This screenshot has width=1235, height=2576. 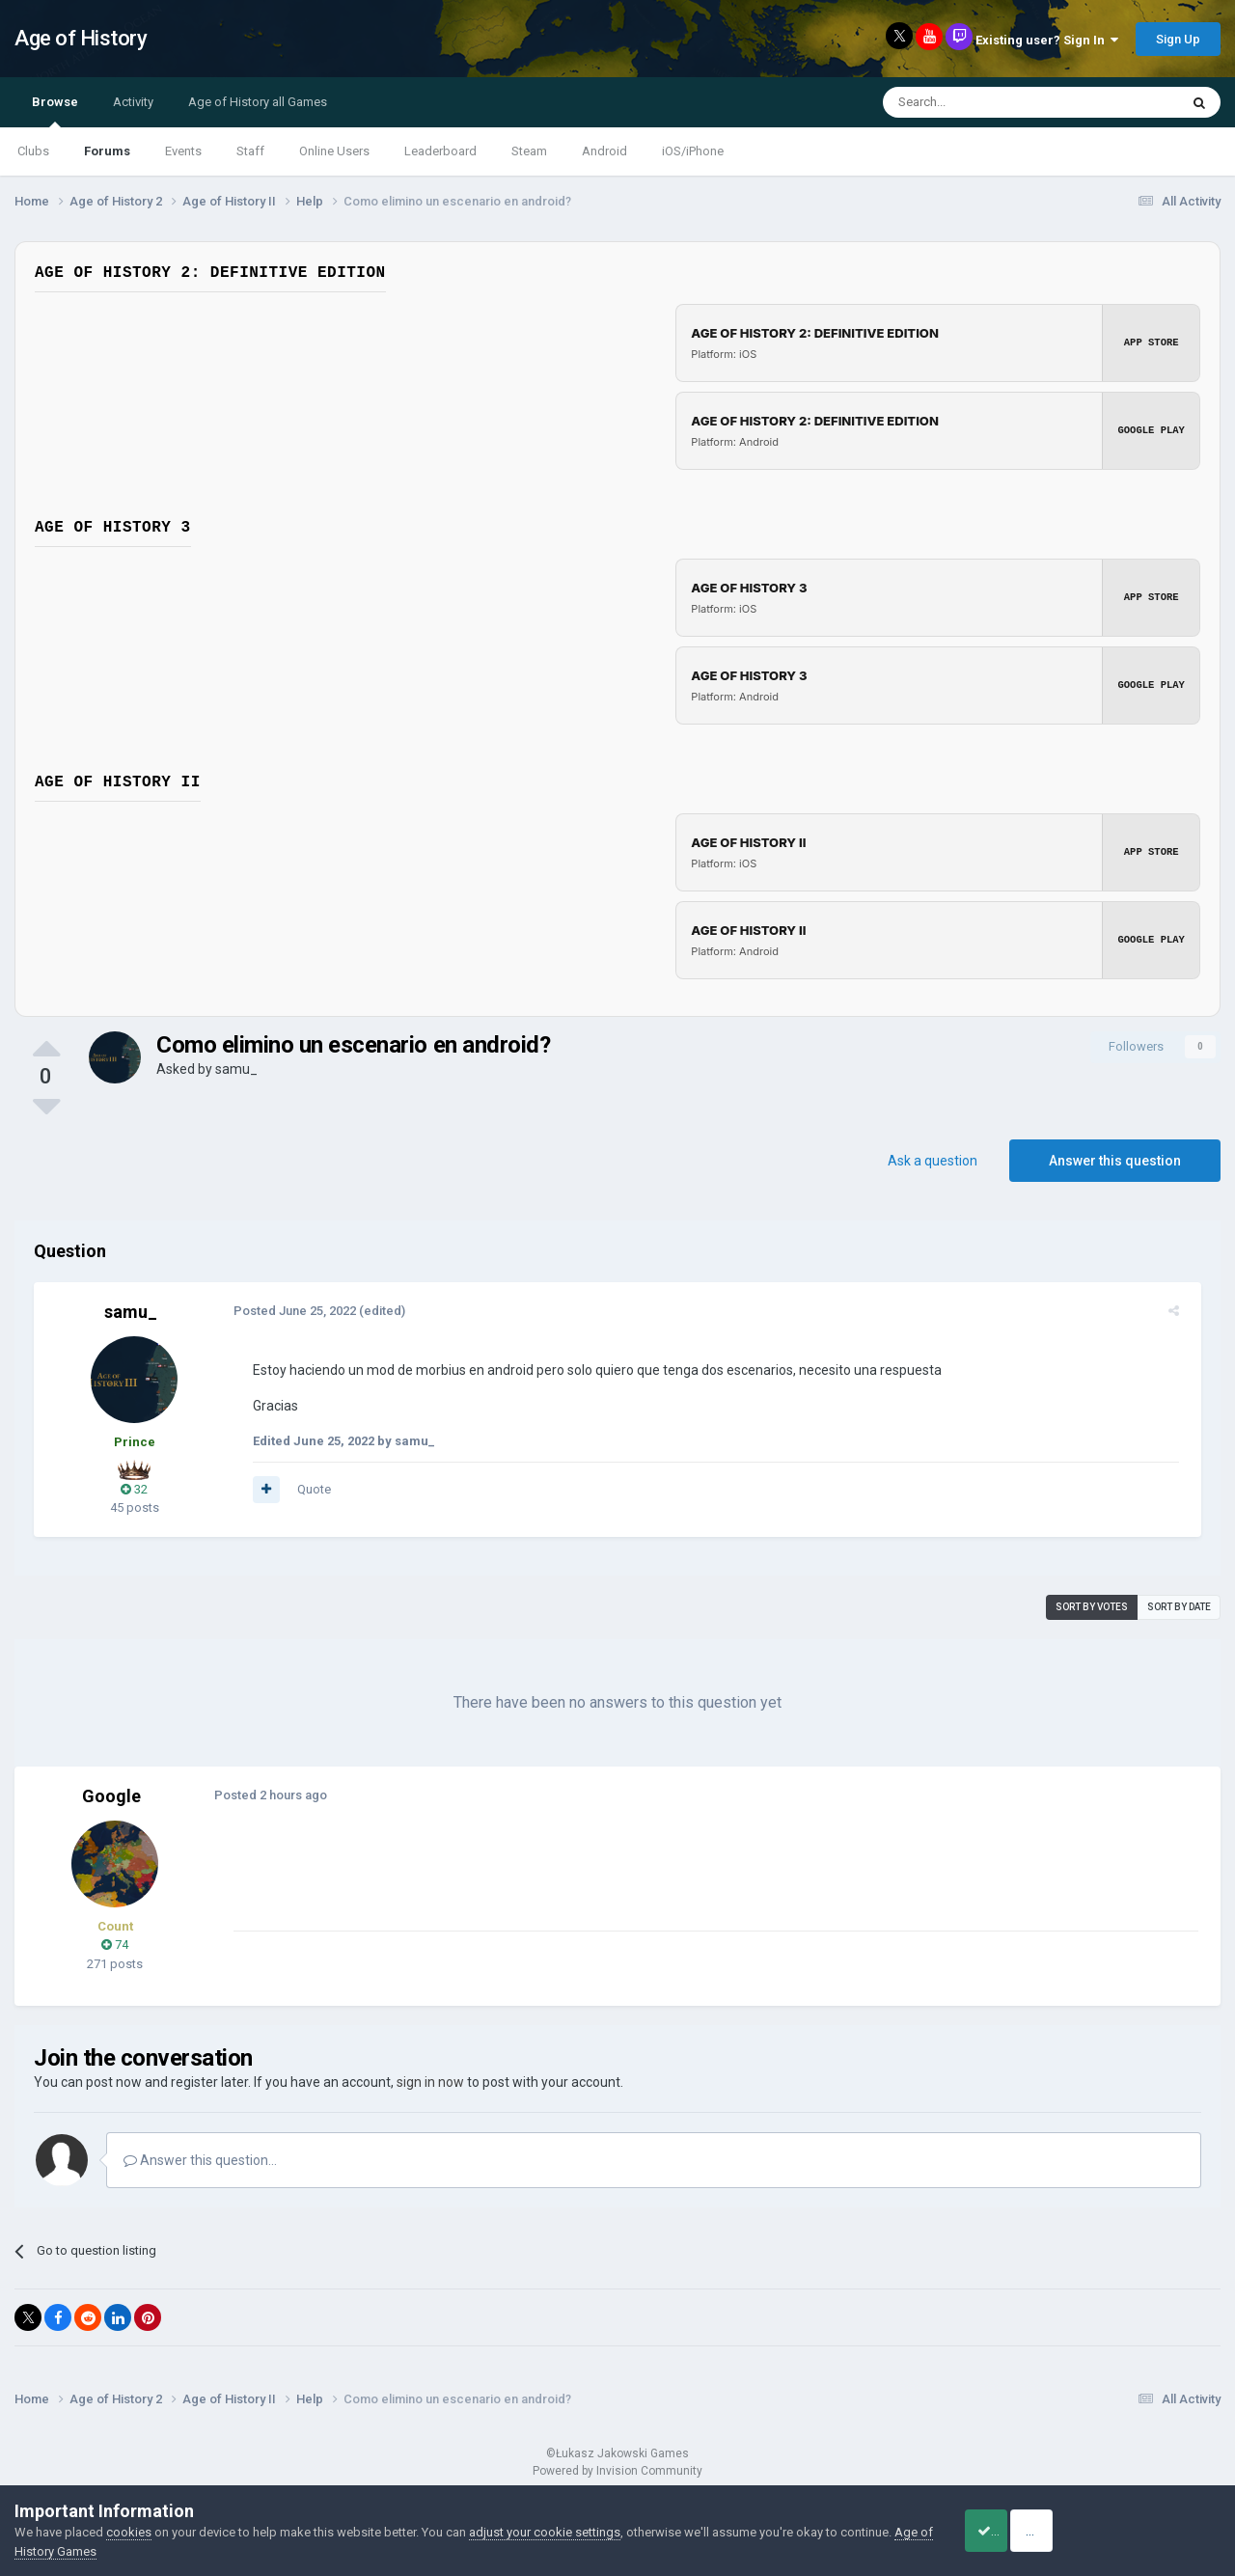 I want to click on Reject Cookies, so click(x=1154, y=2530).